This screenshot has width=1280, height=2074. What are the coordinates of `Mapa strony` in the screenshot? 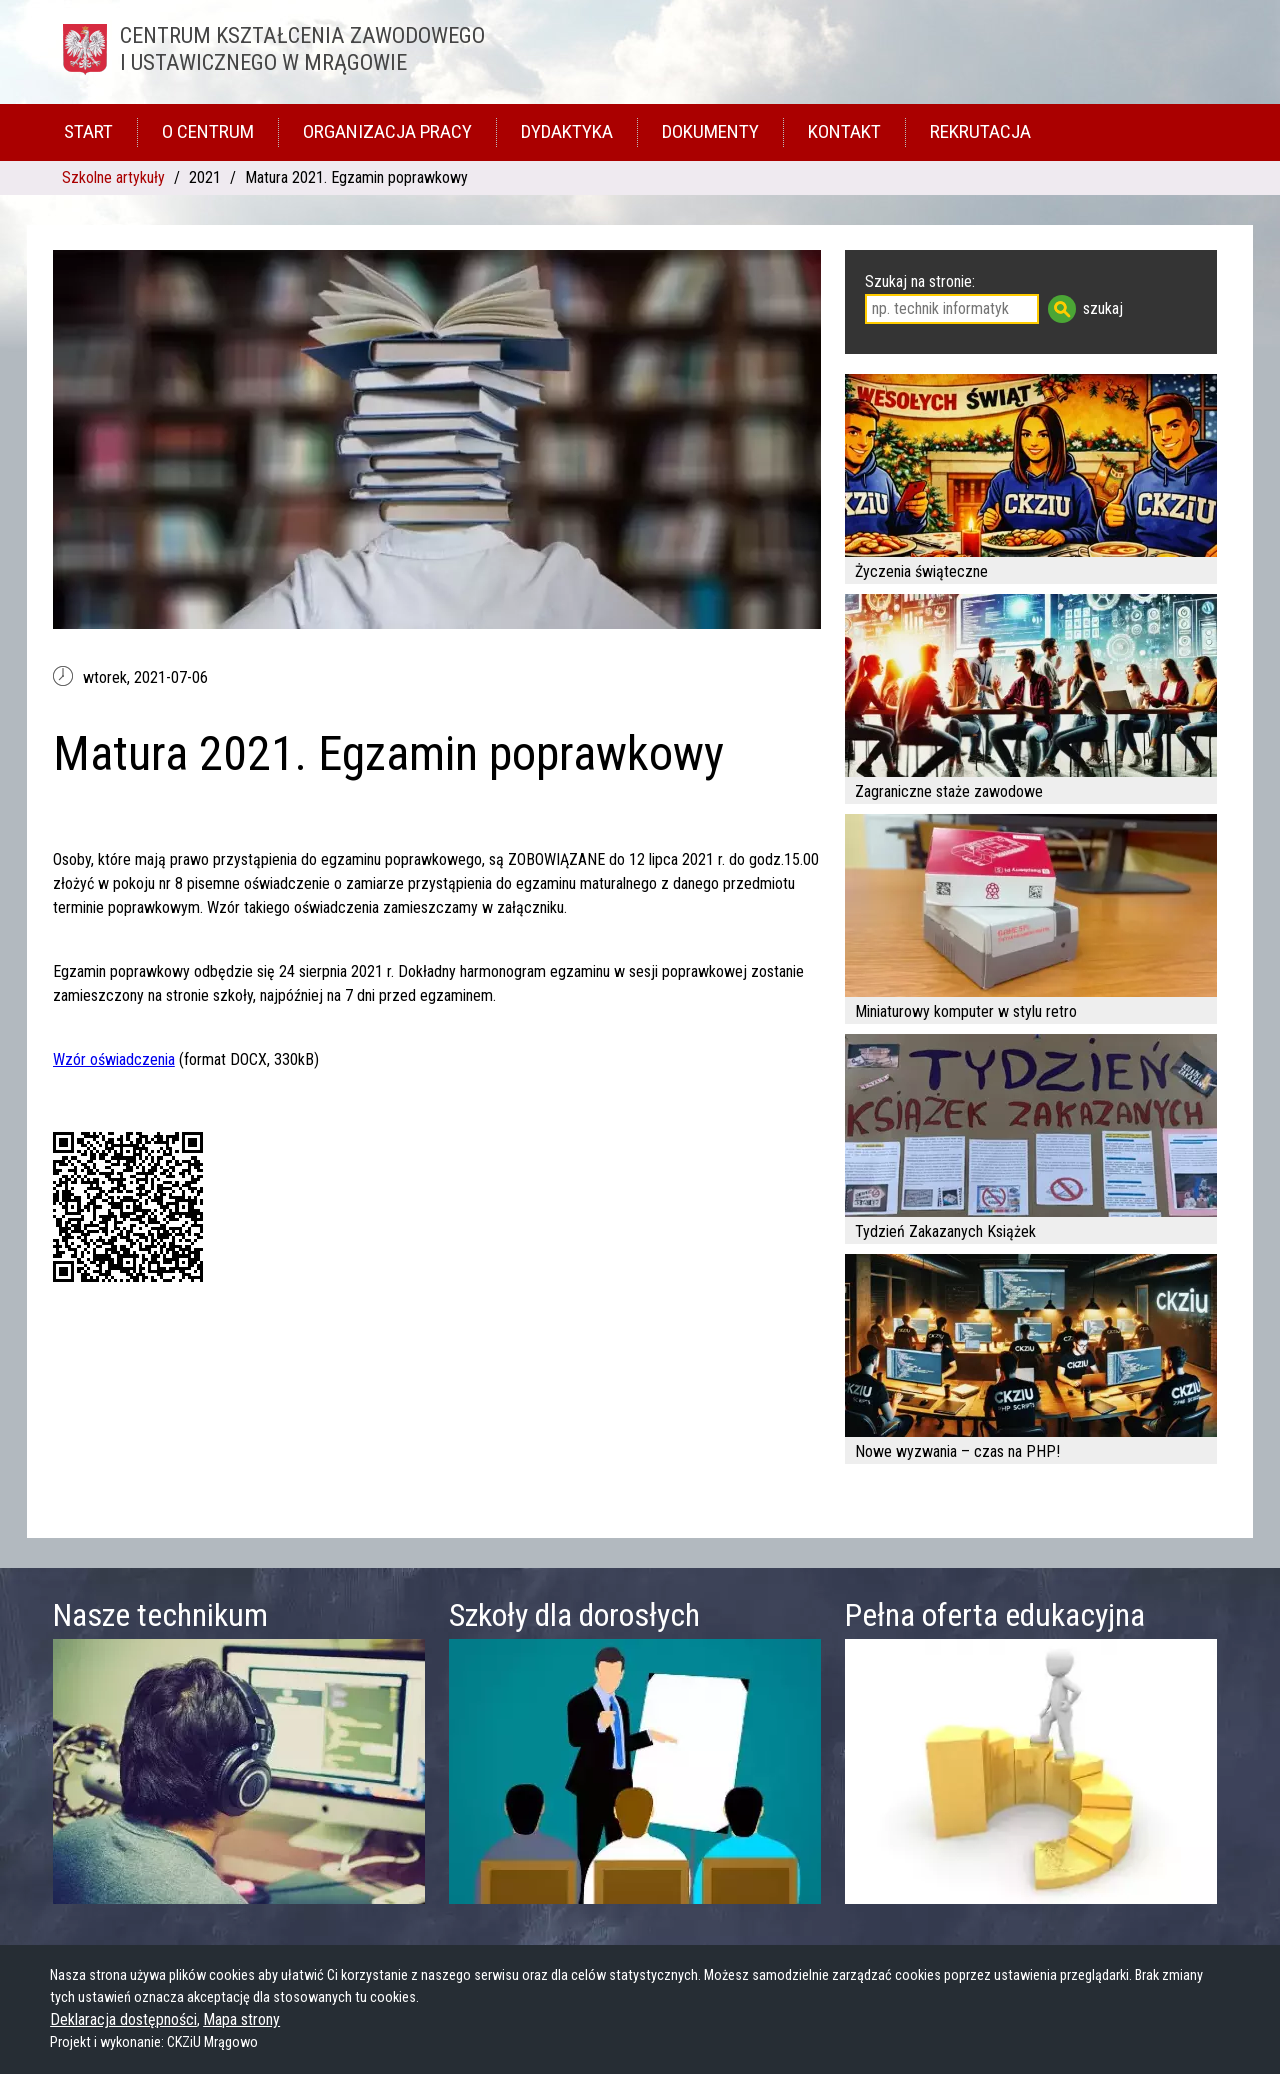 It's located at (241, 2019).